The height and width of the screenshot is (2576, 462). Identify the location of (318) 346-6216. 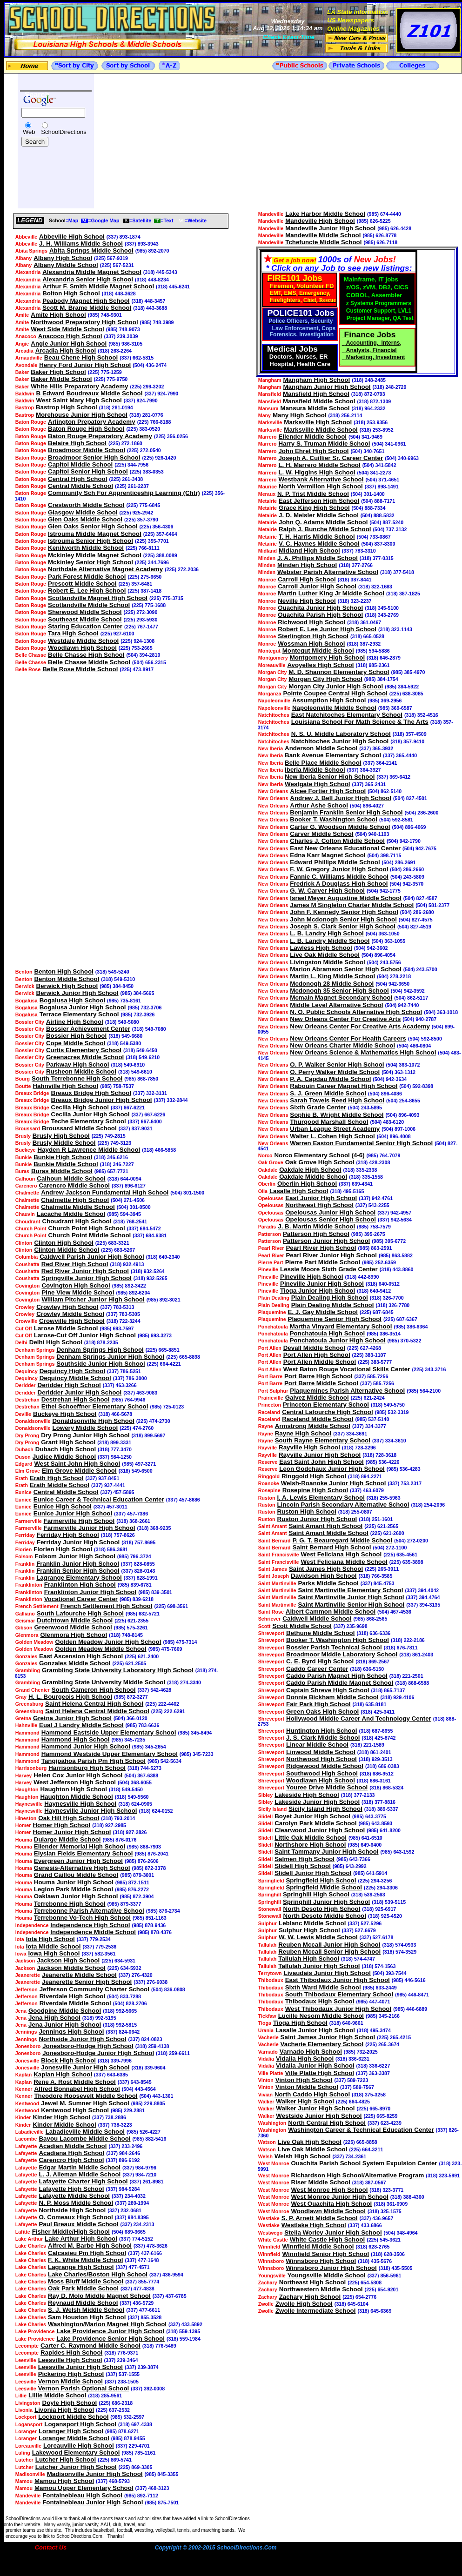
(111, 1157).